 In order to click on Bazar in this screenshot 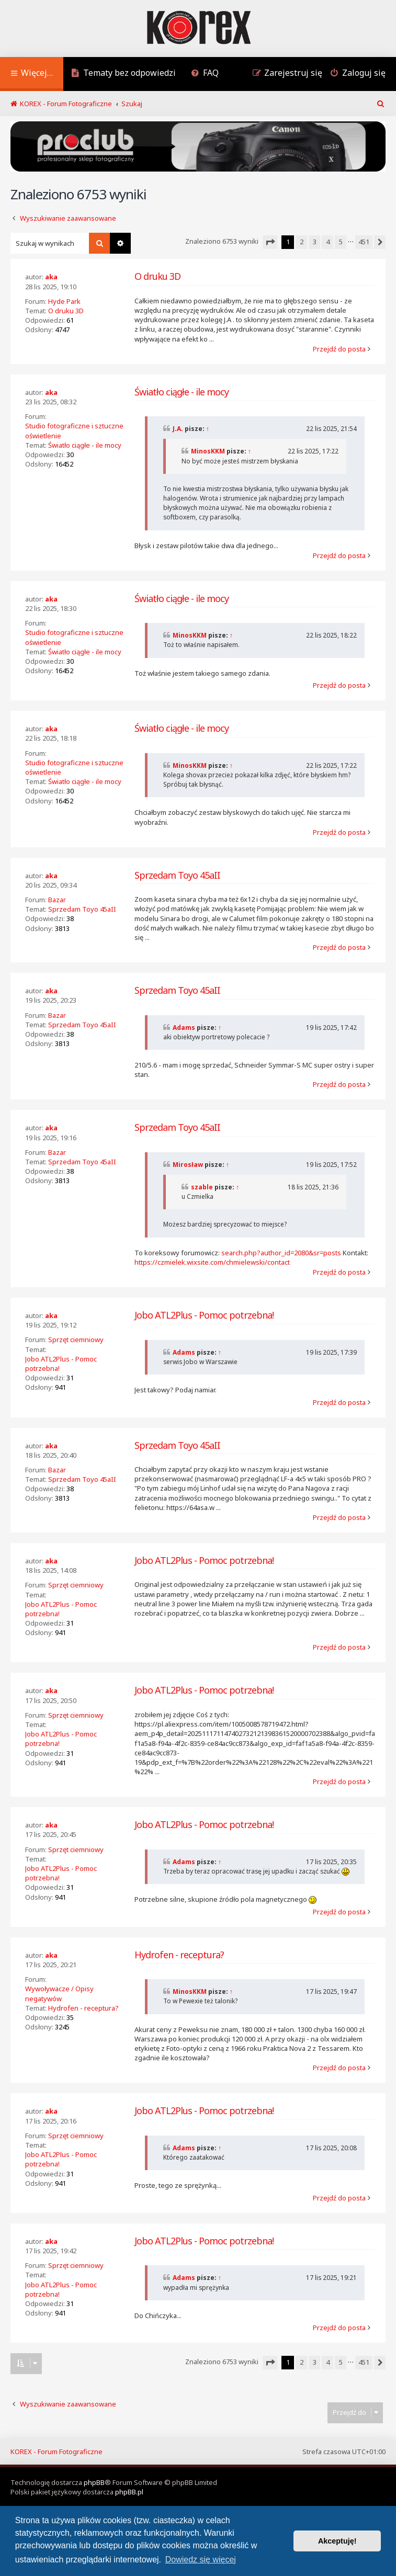, I will do `click(57, 899)`.